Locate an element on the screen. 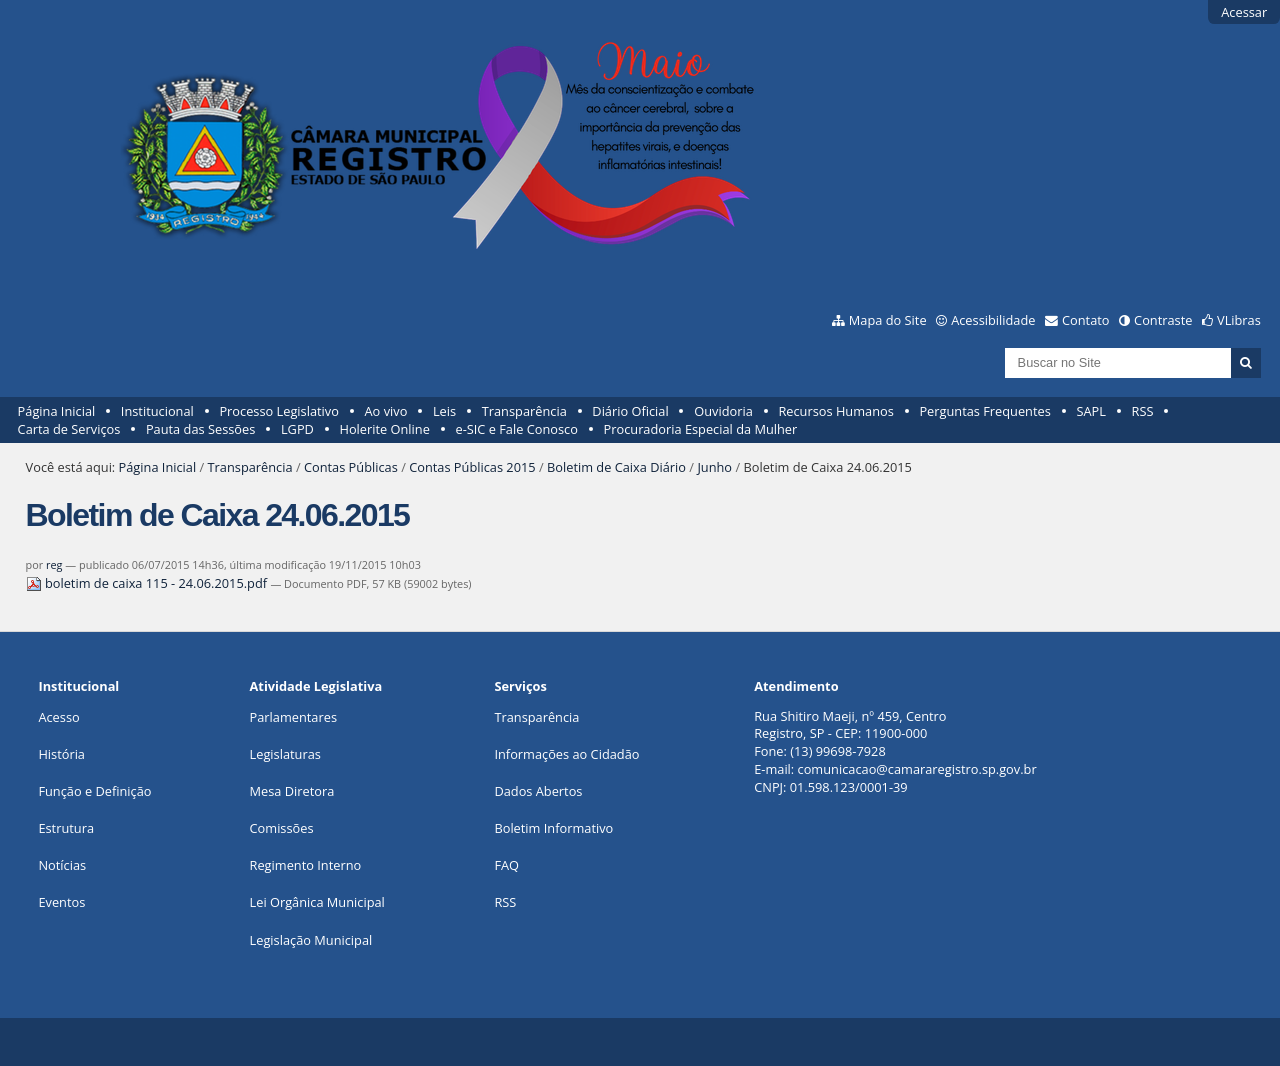 This screenshot has height=1066, width=1280. VLibras is located at coordinates (1239, 320).